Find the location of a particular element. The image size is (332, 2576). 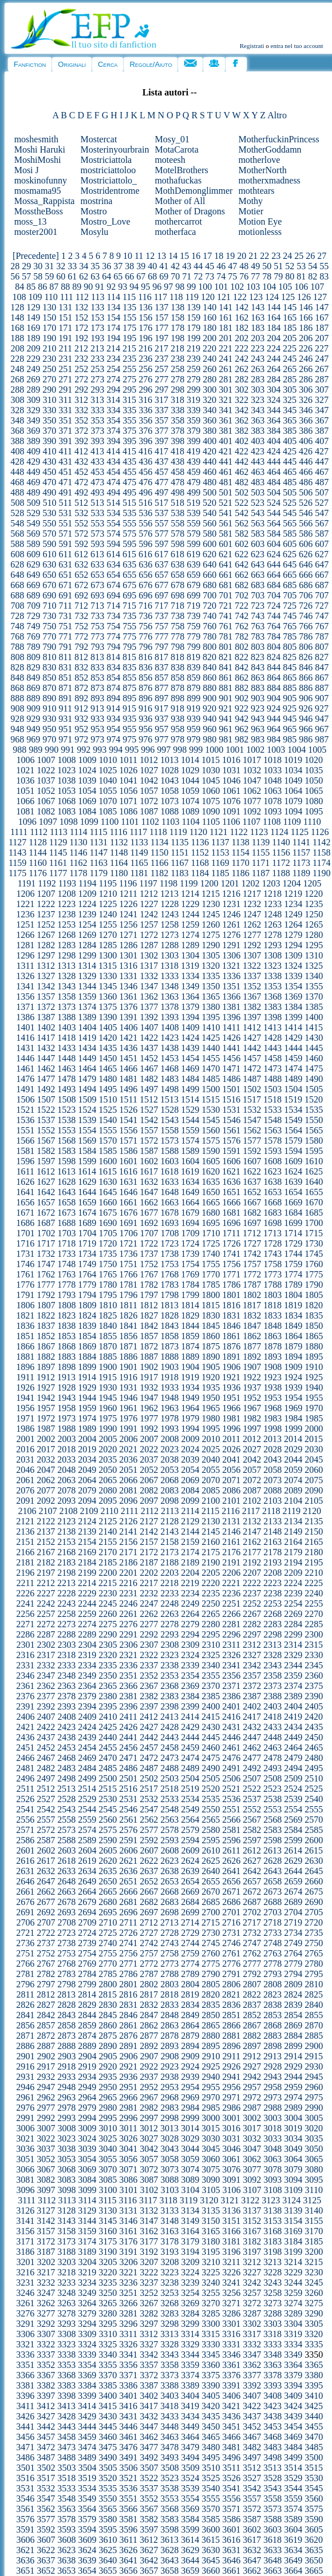

2211 is located at coordinates (25, 1583).